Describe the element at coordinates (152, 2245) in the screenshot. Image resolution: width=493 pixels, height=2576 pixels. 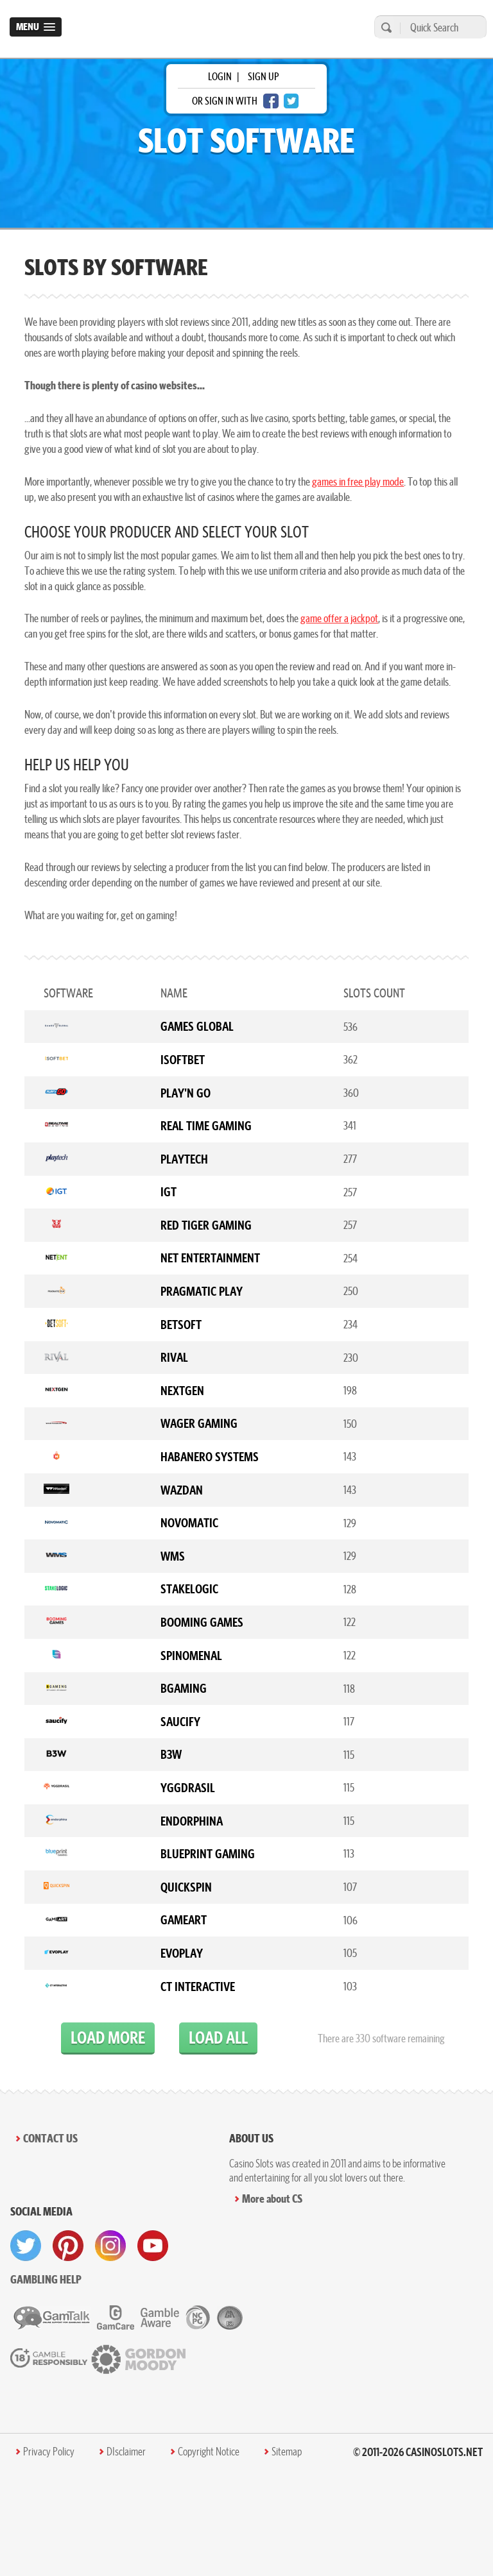
I see `[visit youtube]` at that location.